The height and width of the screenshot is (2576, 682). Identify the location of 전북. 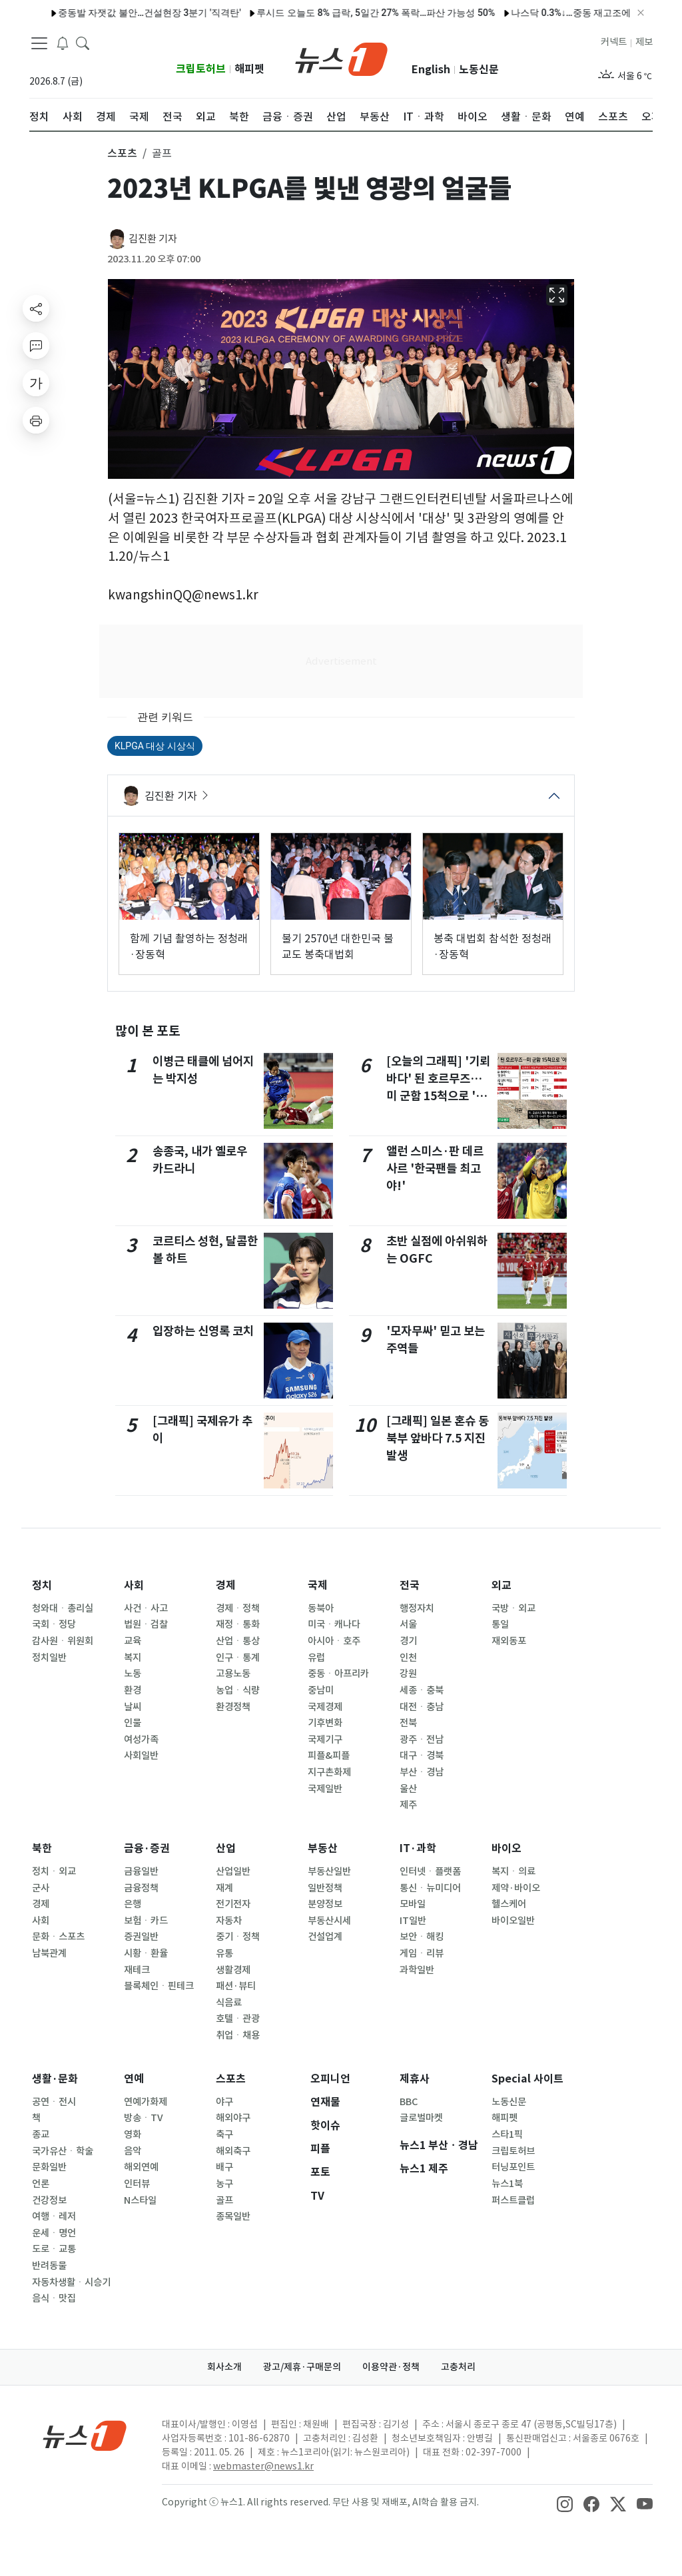
(408, 1723).